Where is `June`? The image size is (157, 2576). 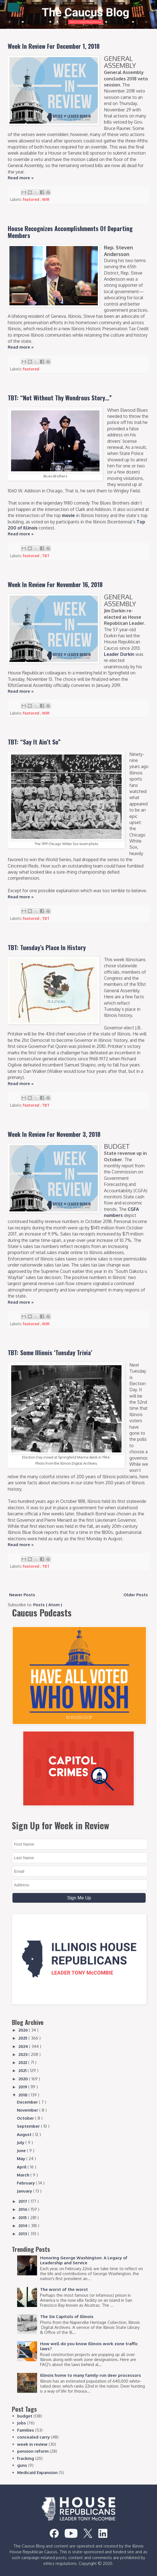 June is located at coordinates (22, 2150).